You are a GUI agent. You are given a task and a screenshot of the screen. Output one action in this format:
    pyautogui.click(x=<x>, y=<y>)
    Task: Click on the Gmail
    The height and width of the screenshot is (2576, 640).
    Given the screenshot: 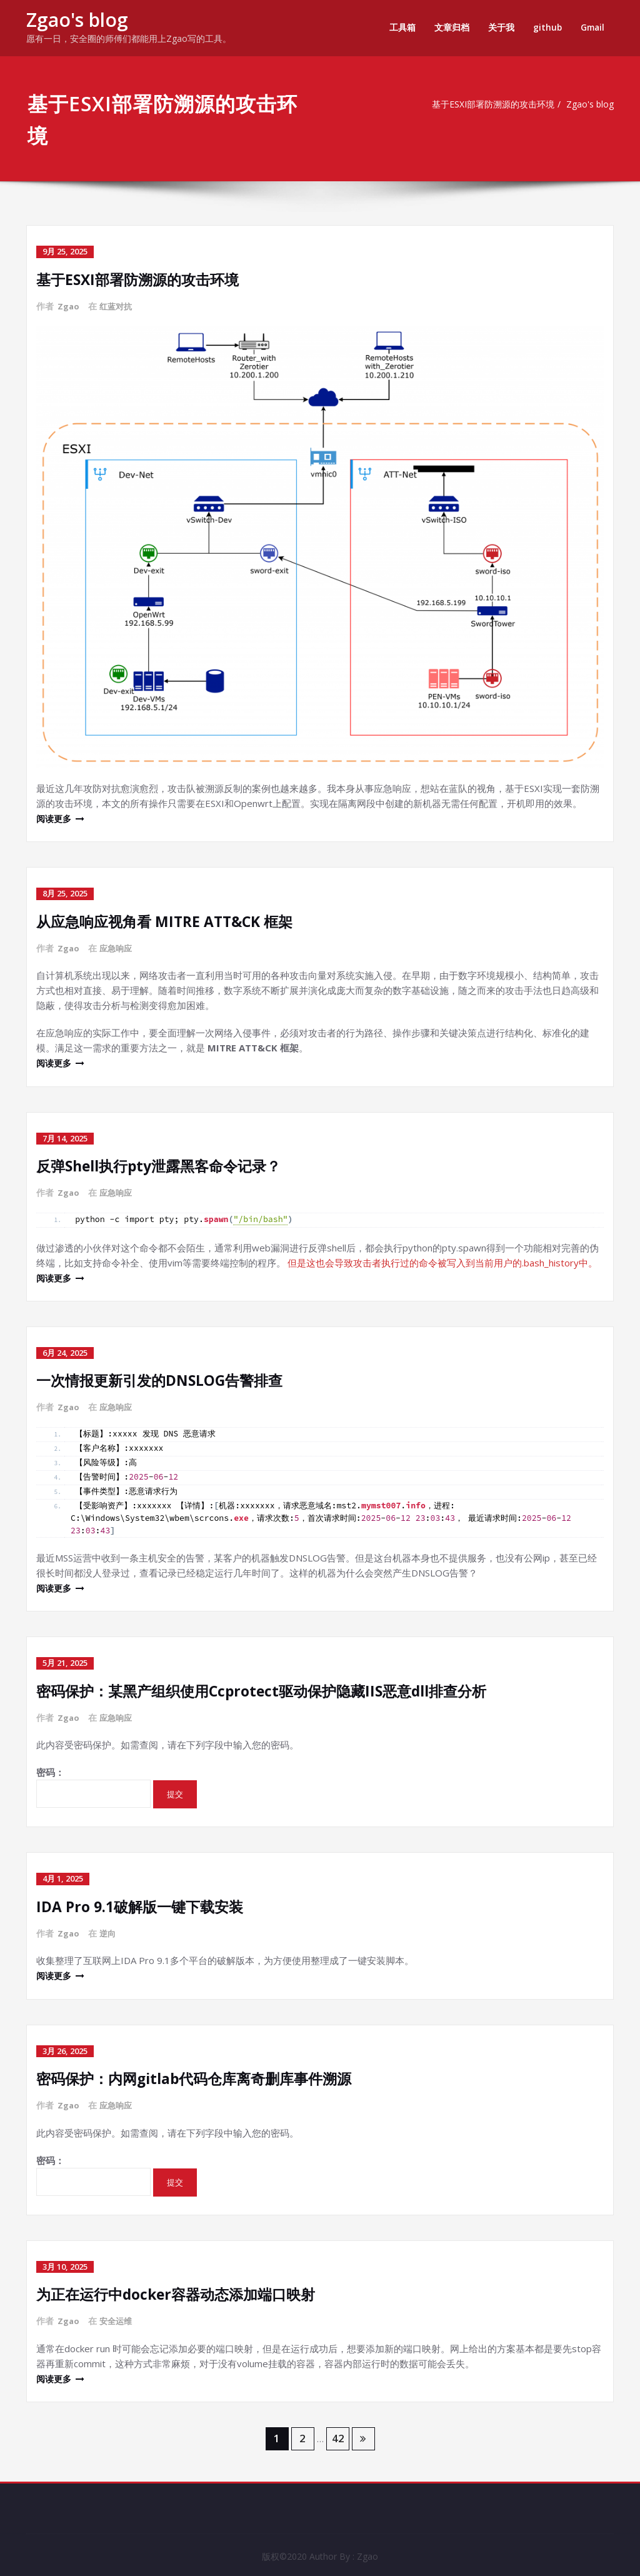 What is the action you would take?
    pyautogui.click(x=591, y=27)
    